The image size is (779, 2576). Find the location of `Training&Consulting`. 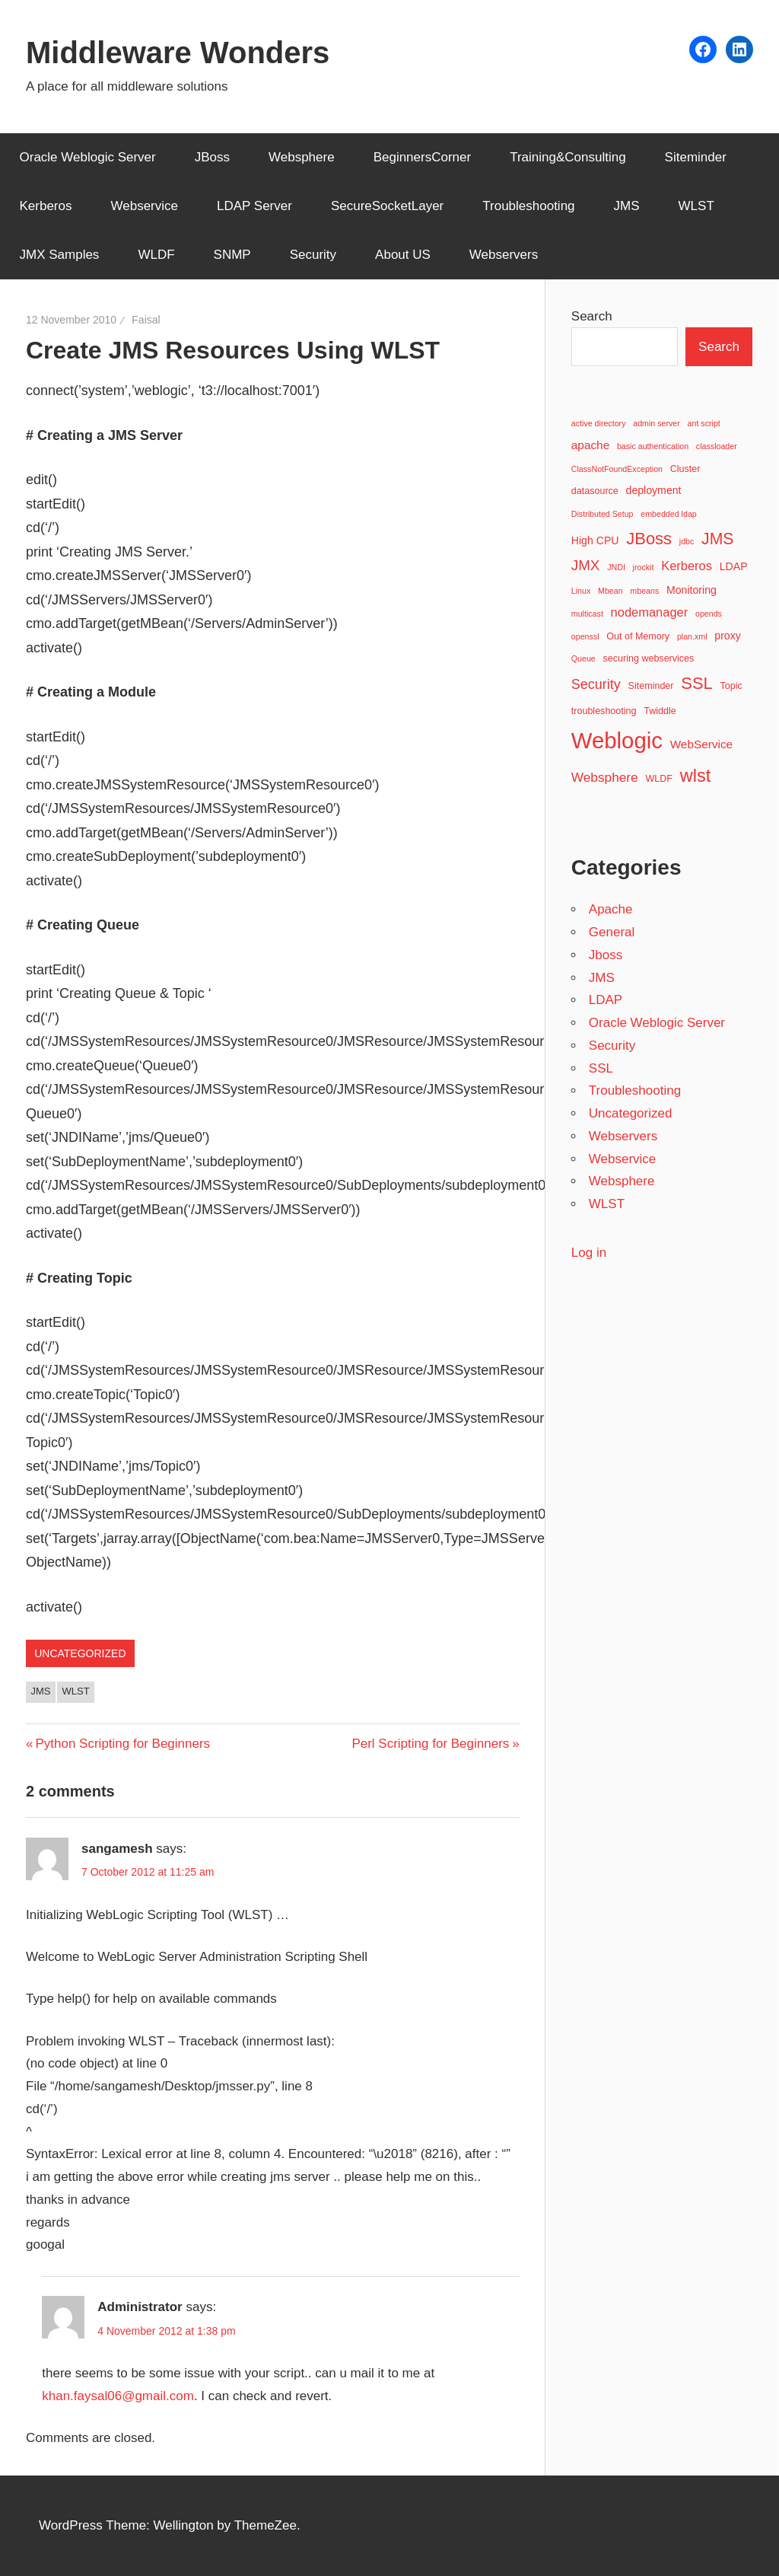

Training&Consulting is located at coordinates (567, 157).